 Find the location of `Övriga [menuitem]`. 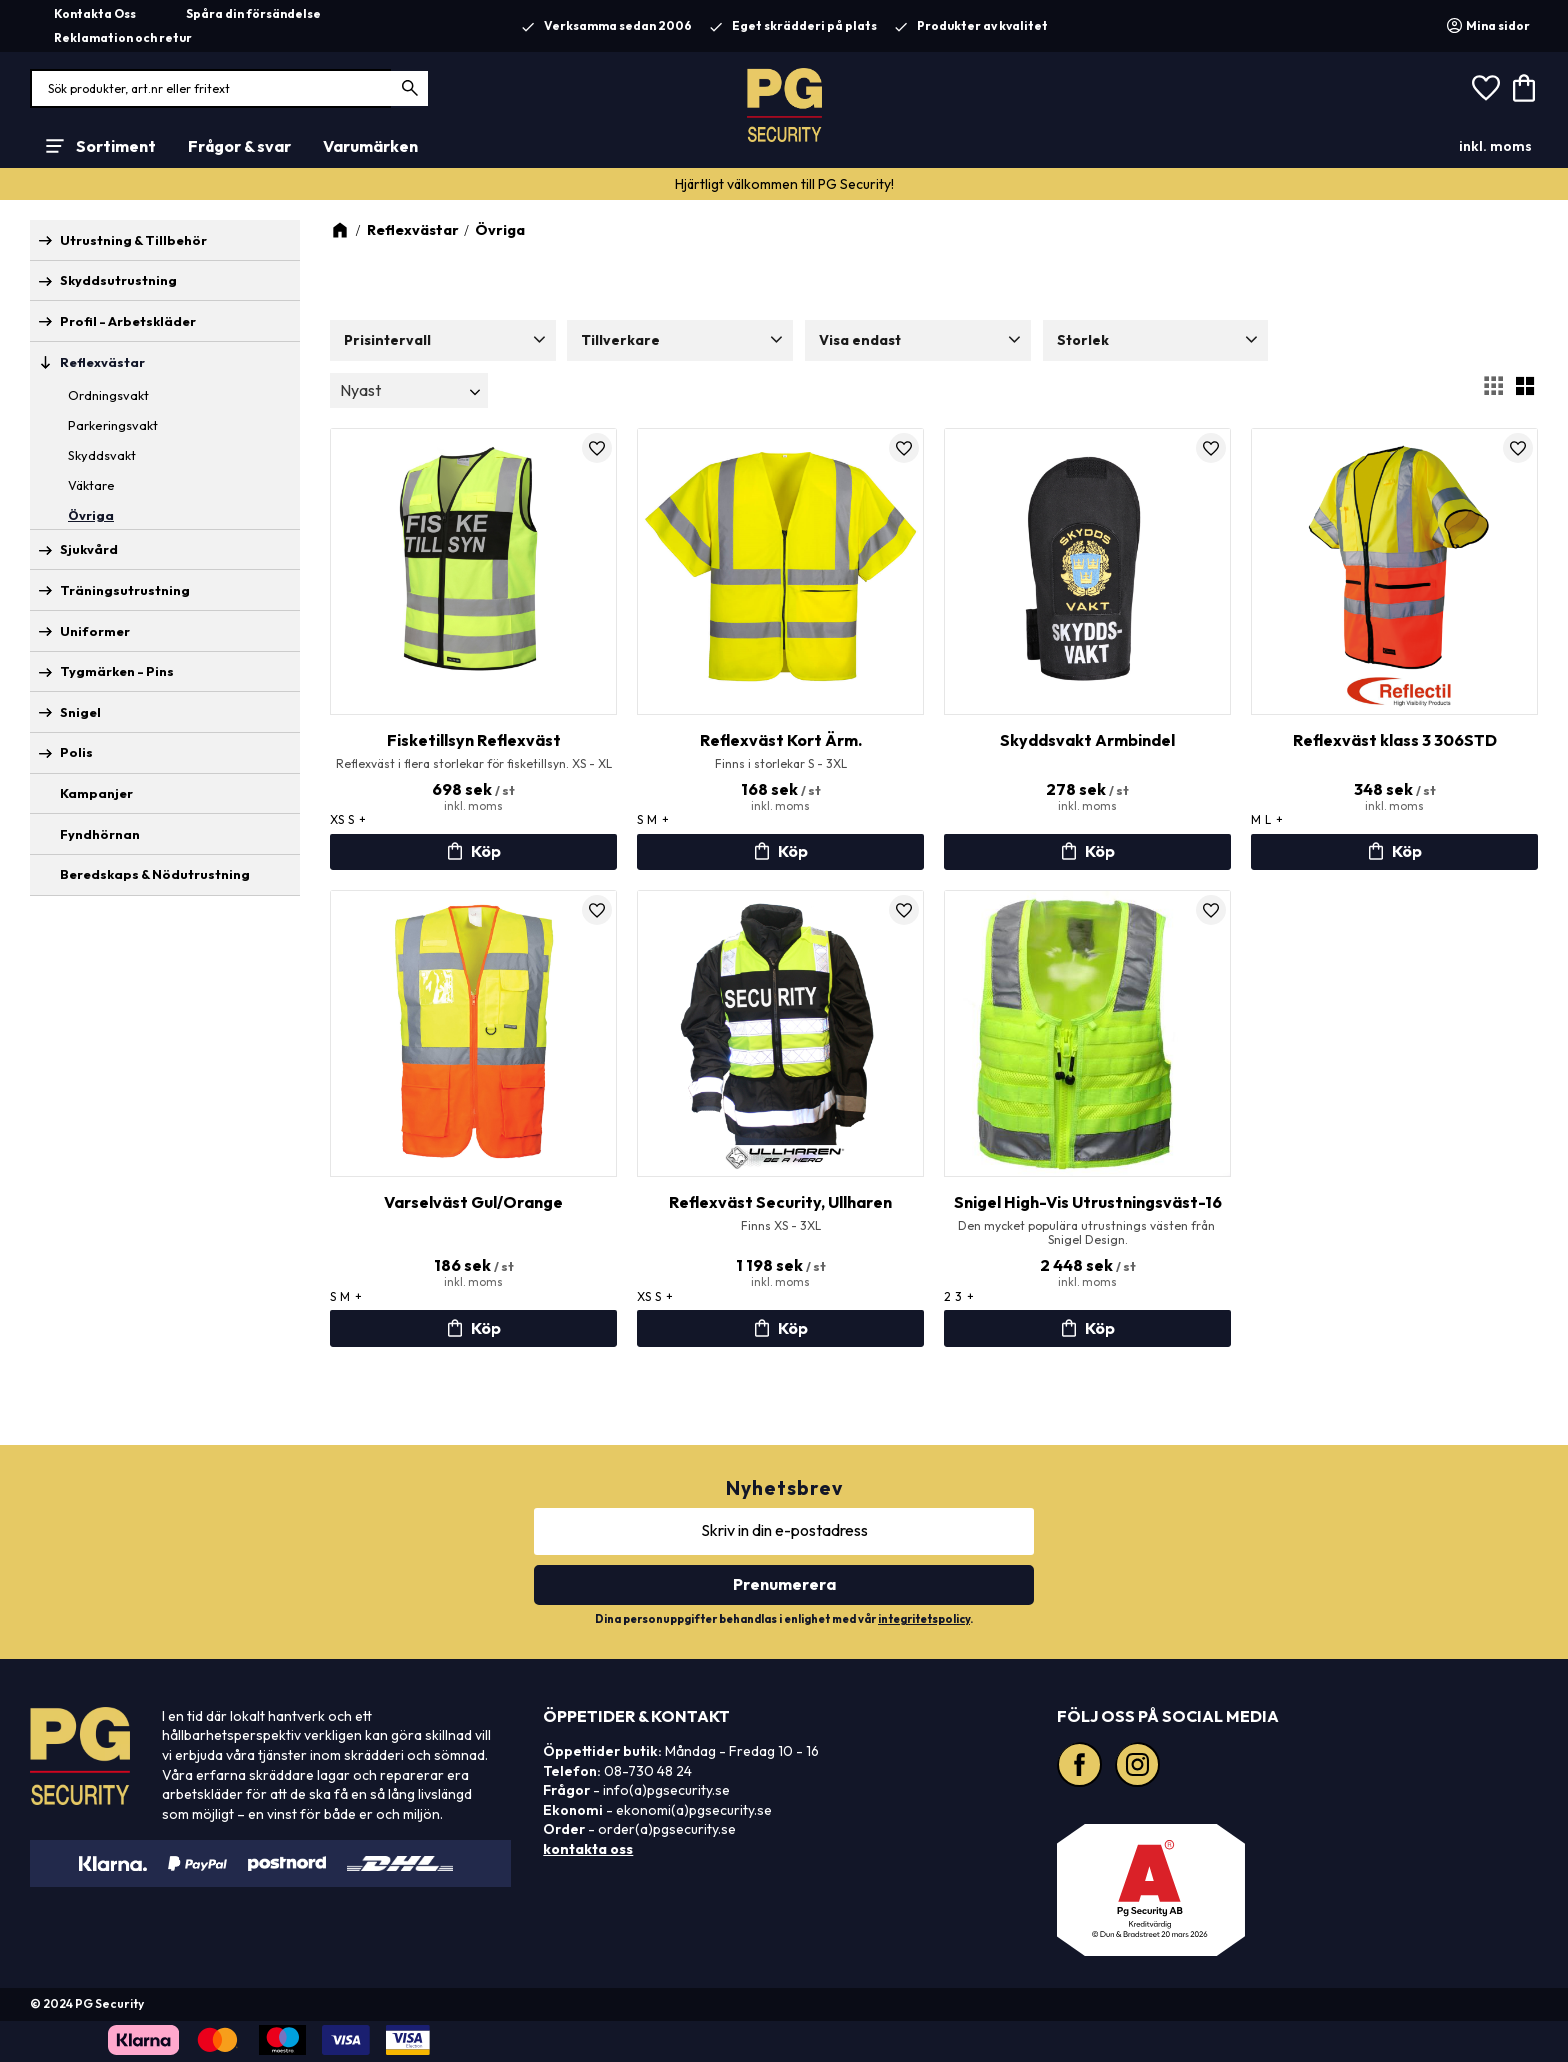

Övriga [menuitem] is located at coordinates (91, 515).